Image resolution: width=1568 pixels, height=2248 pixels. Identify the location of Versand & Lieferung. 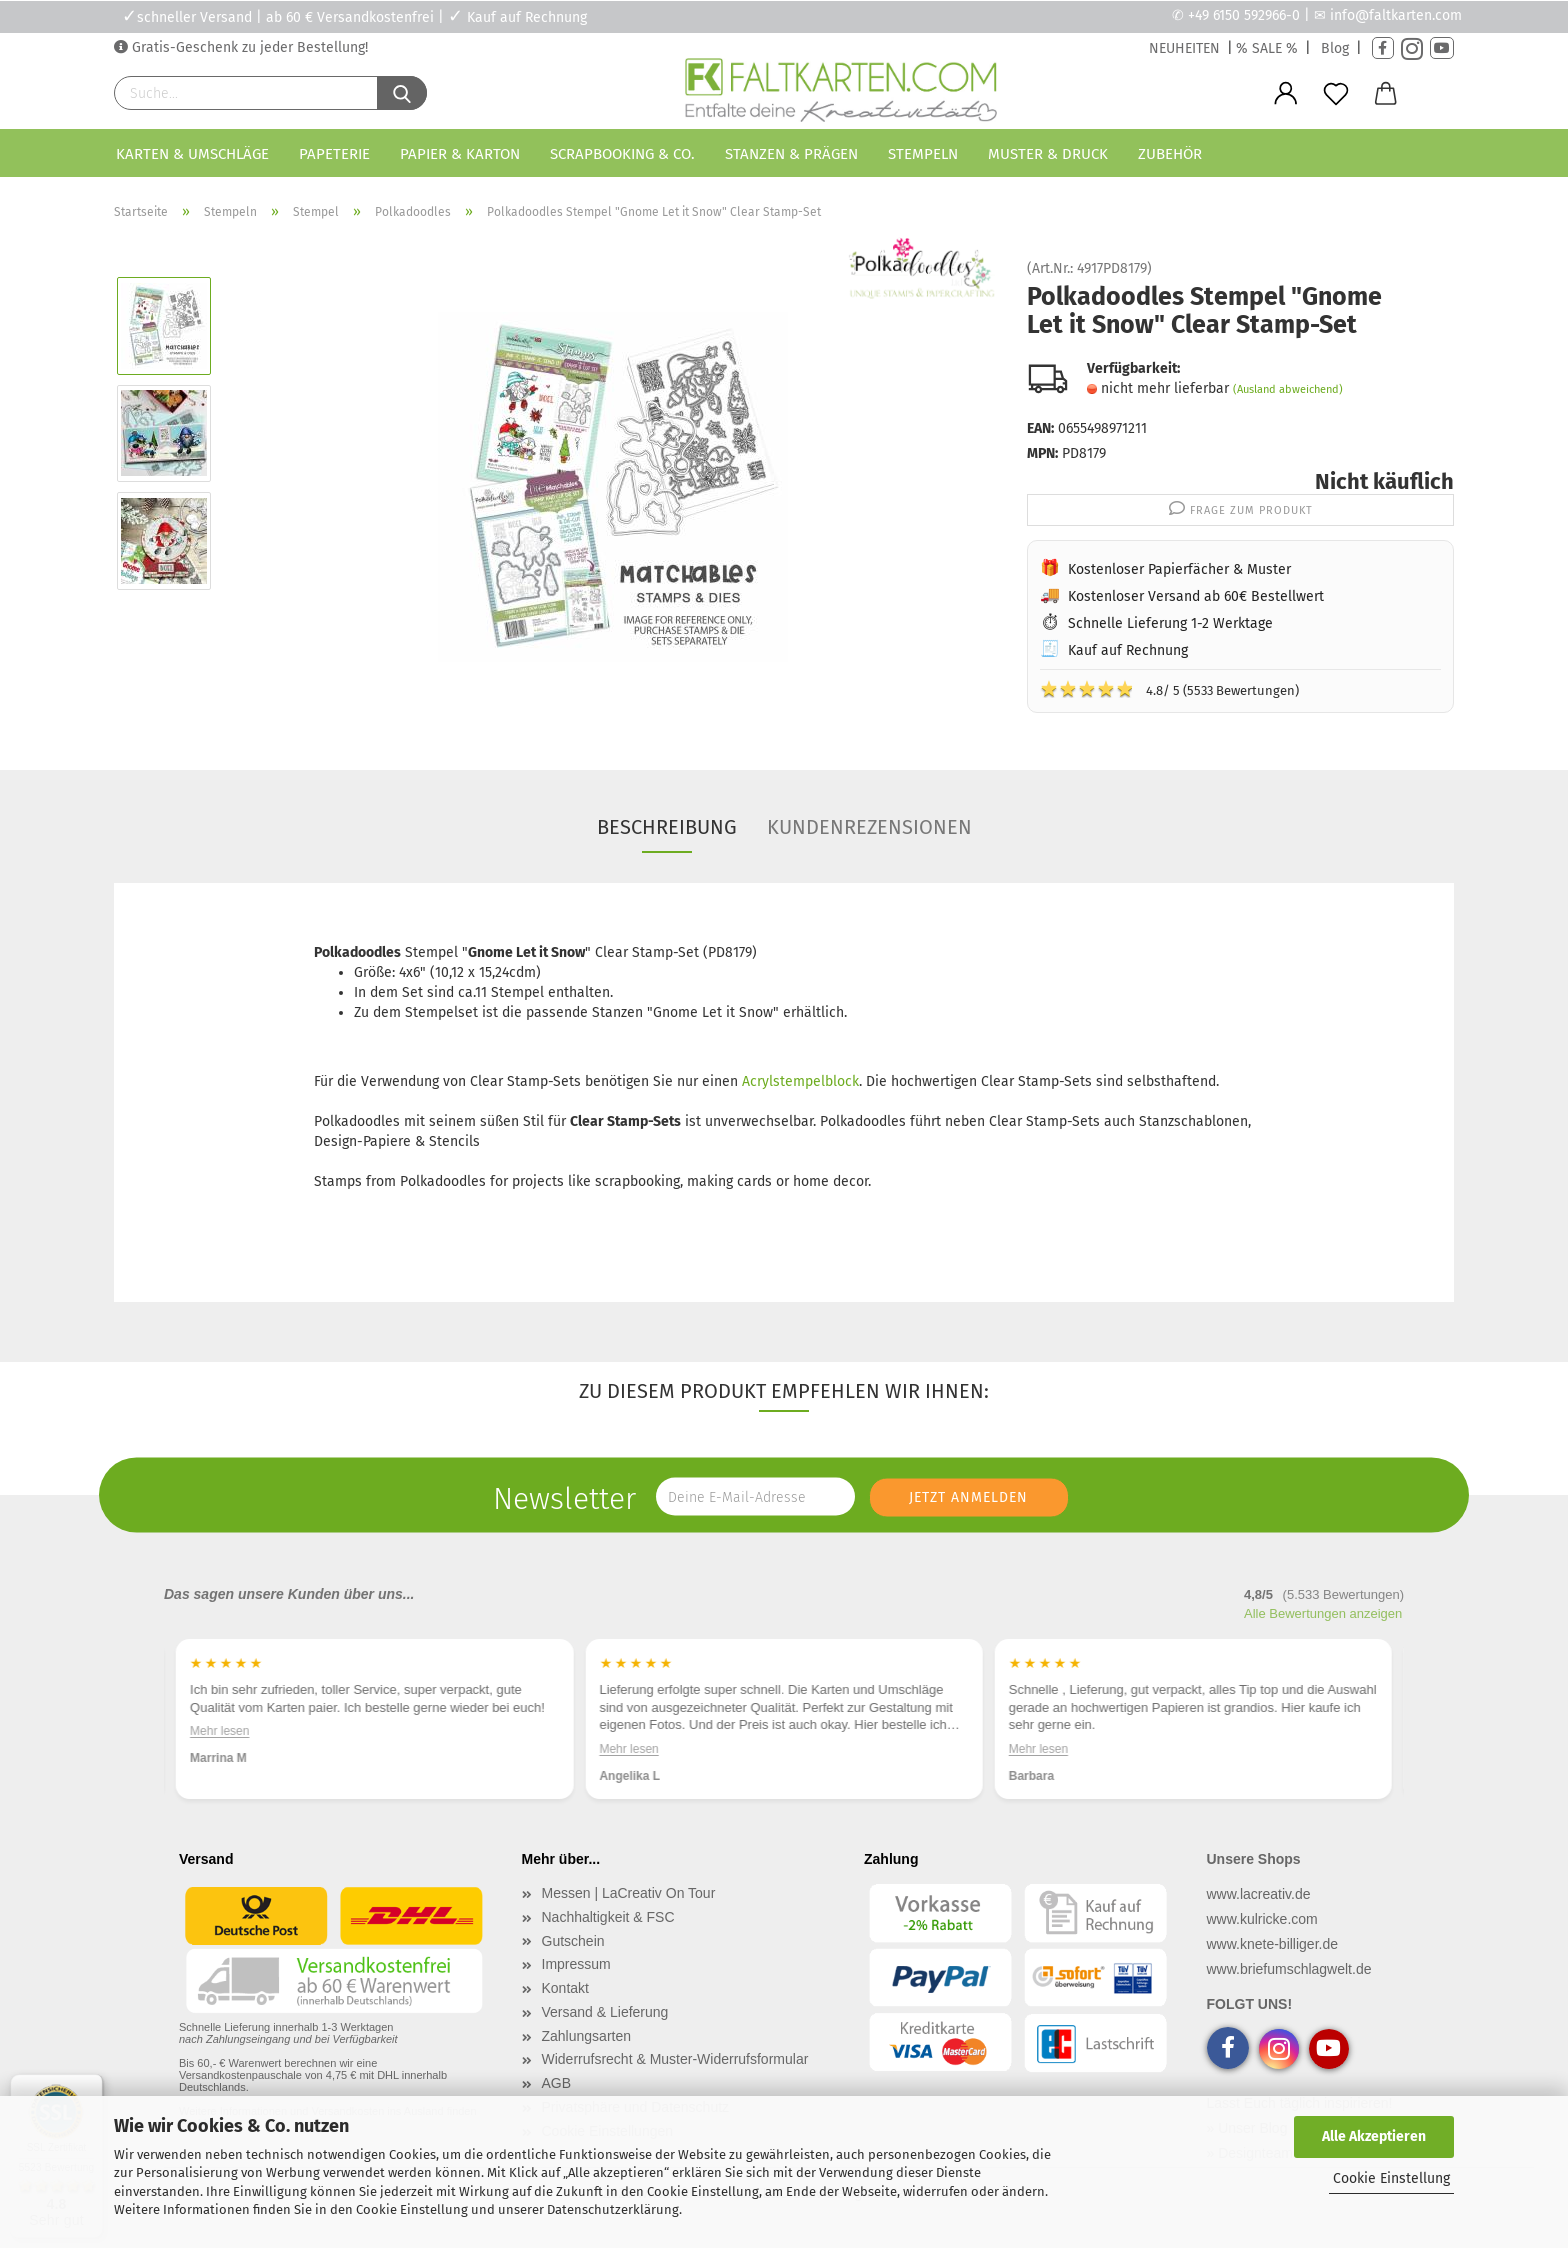
(605, 2012).